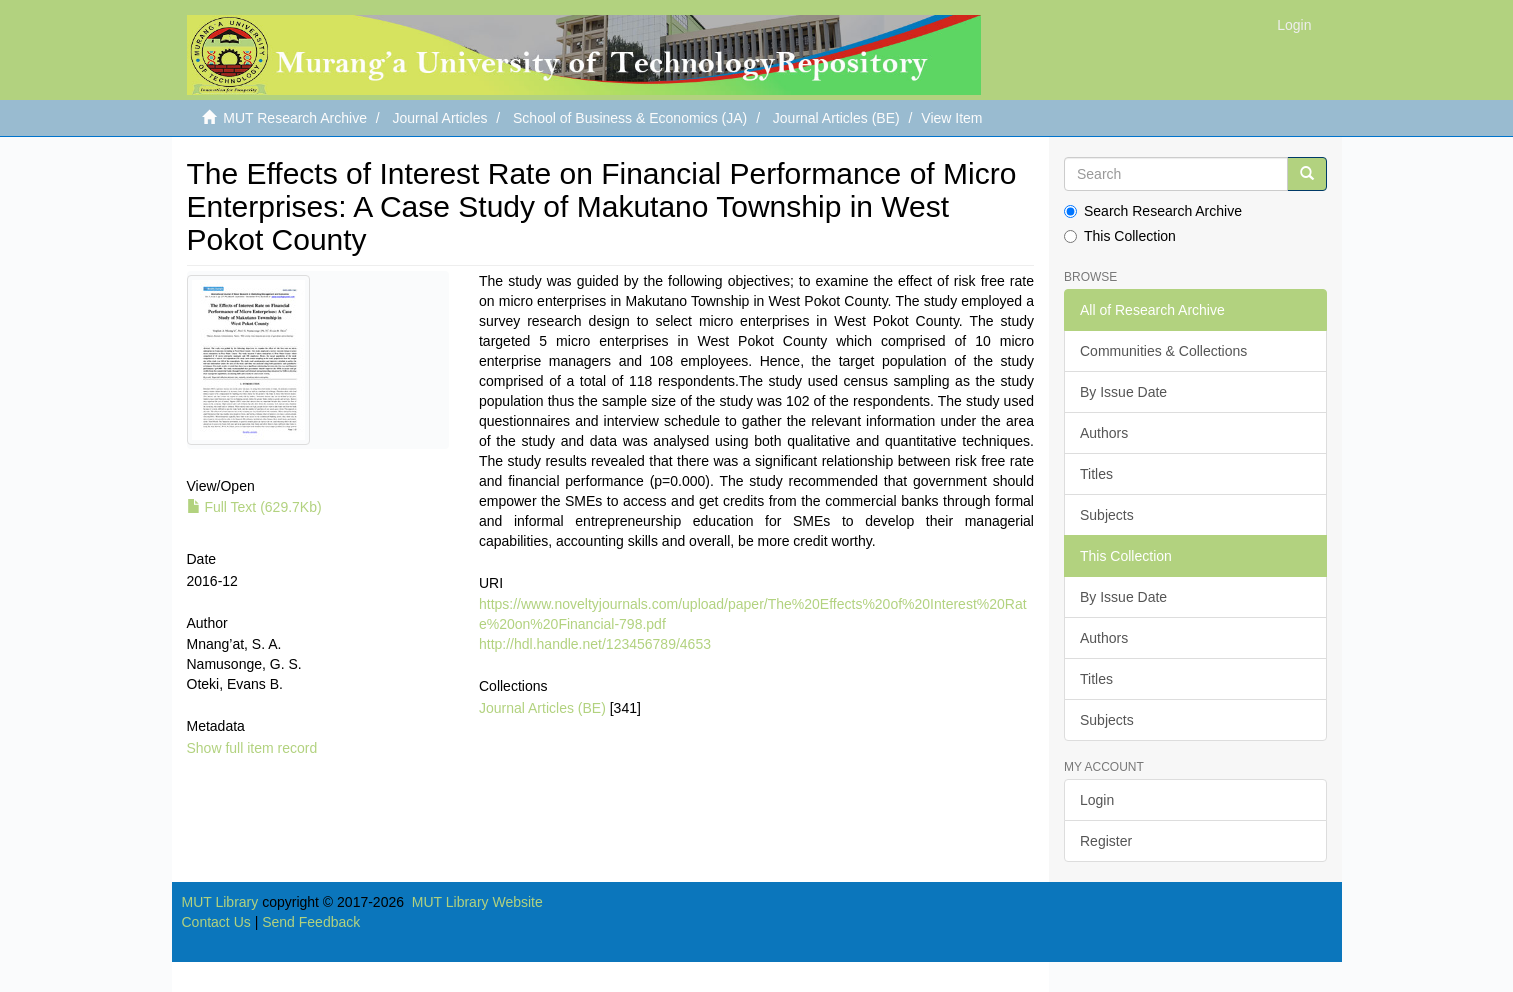  What do you see at coordinates (311, 922) in the screenshot?
I see `Send Feedback` at bounding box center [311, 922].